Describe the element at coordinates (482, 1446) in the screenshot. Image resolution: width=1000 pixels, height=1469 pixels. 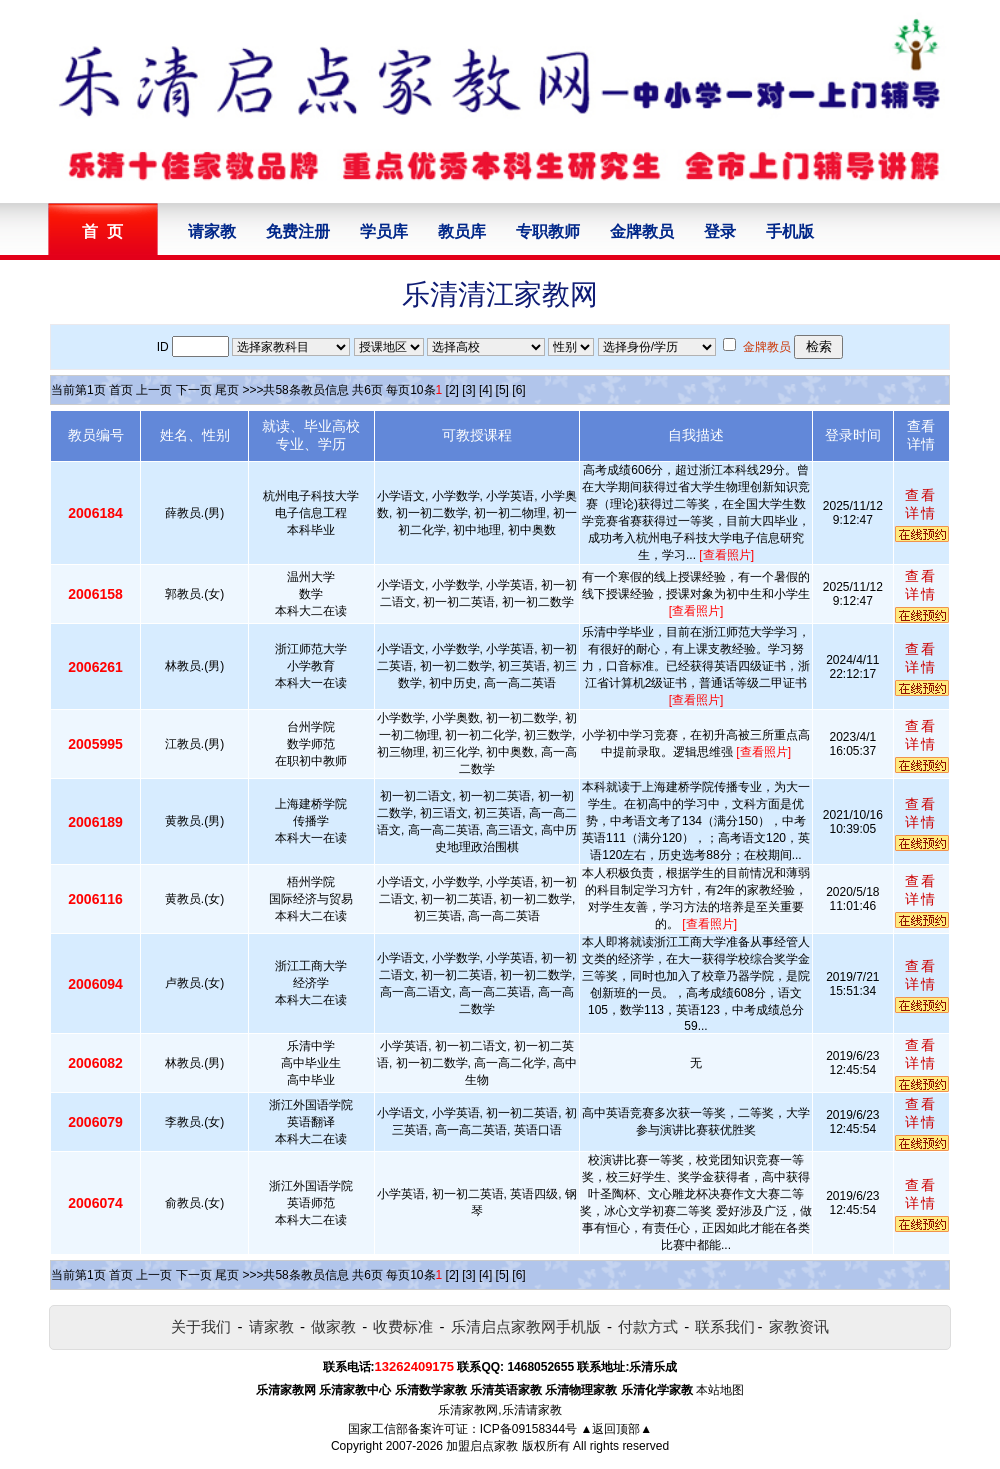
I see `加盟启点家教` at that location.